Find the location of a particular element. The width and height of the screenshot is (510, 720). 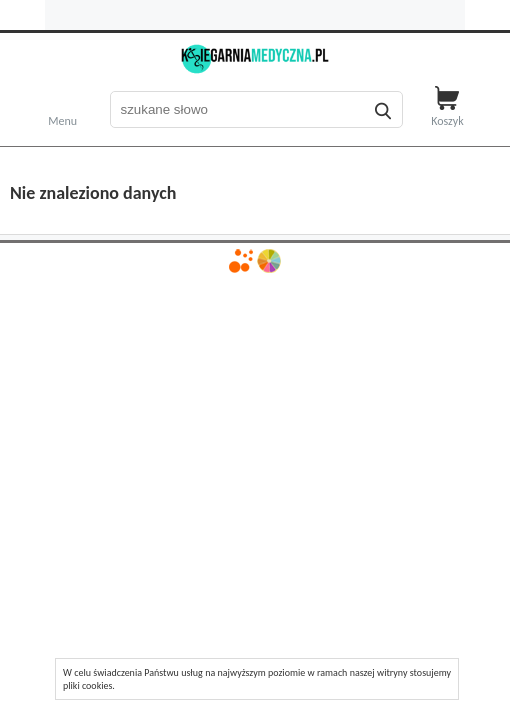

Menu is located at coordinates (62, 119).